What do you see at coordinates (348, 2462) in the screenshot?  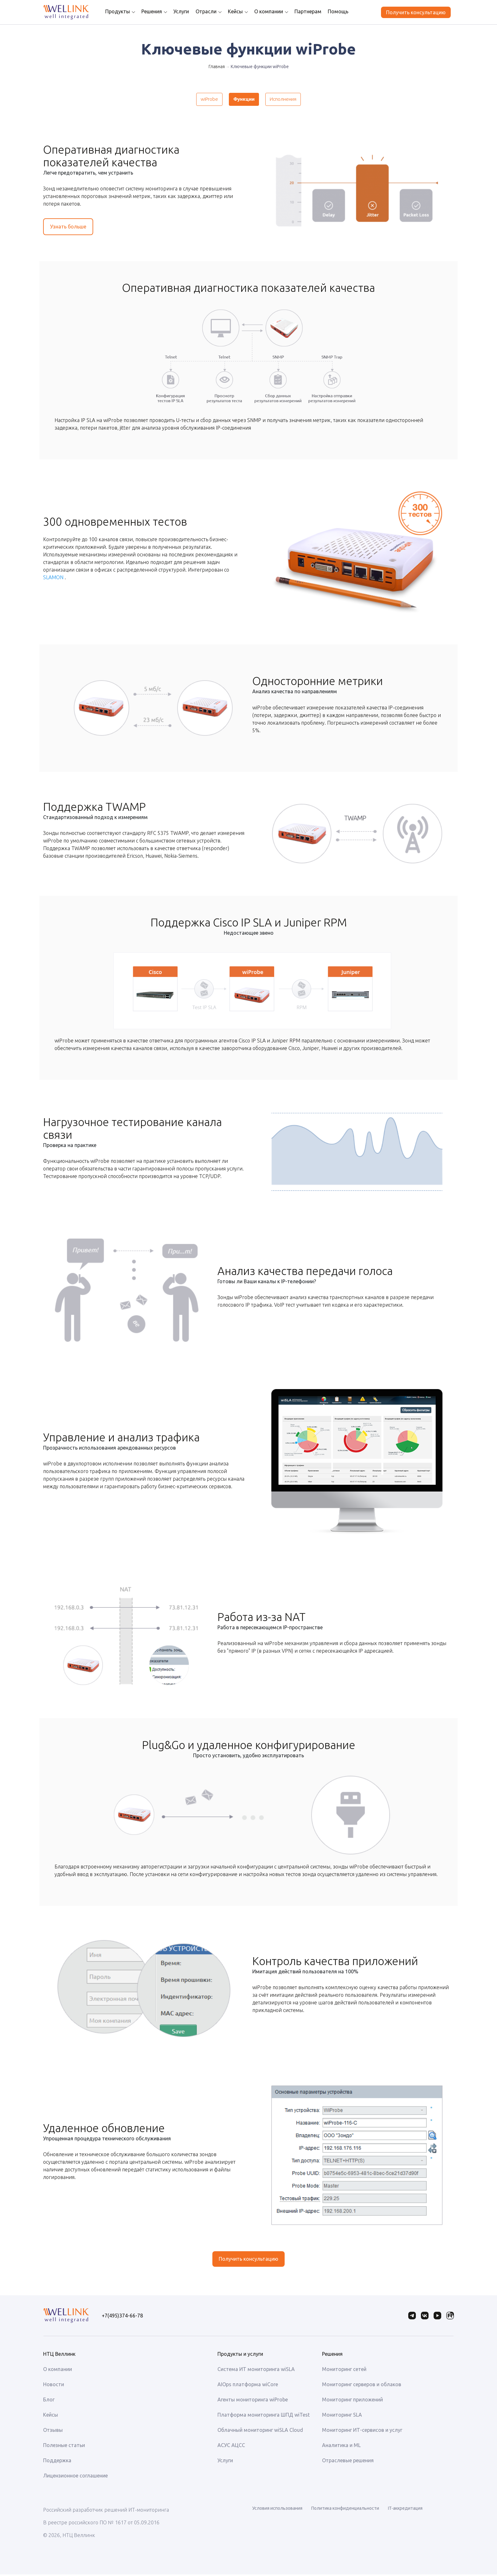 I see `Отраслевые решения` at bounding box center [348, 2462].